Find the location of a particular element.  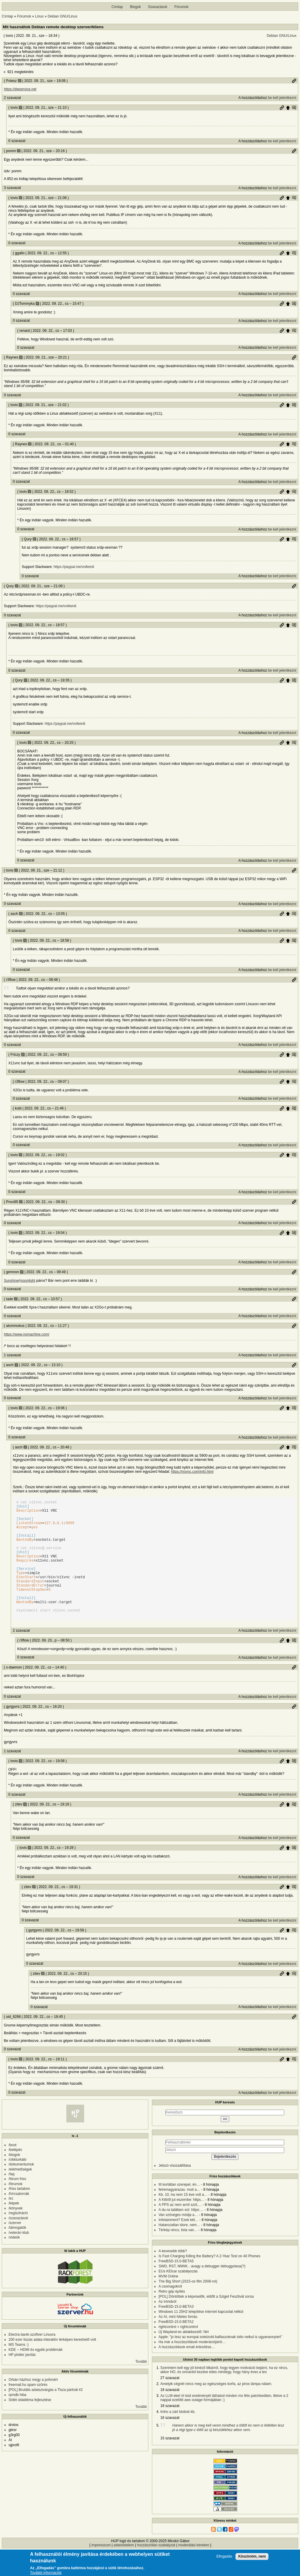

Elfogadás is located at coordinates (224, 2556).